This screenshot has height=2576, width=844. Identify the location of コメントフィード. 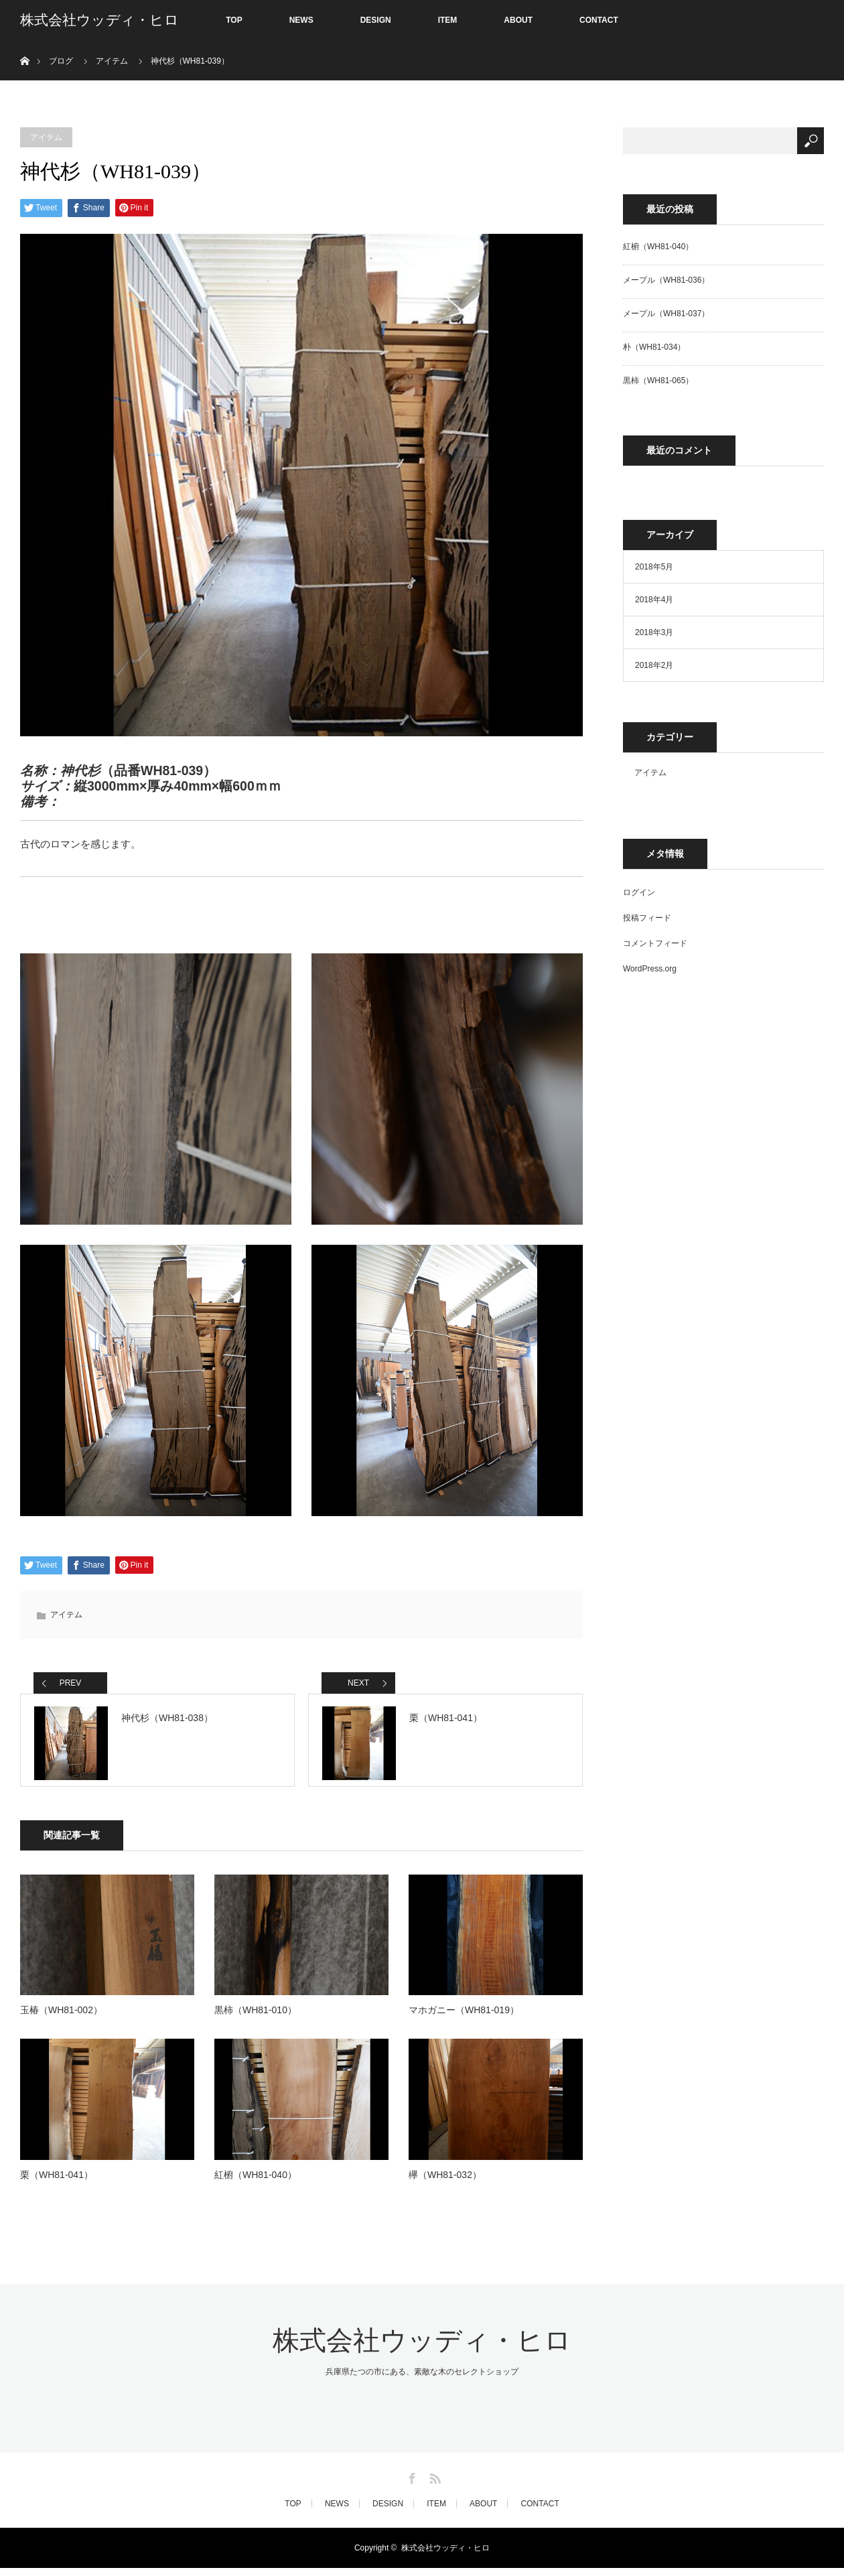
(655, 943).